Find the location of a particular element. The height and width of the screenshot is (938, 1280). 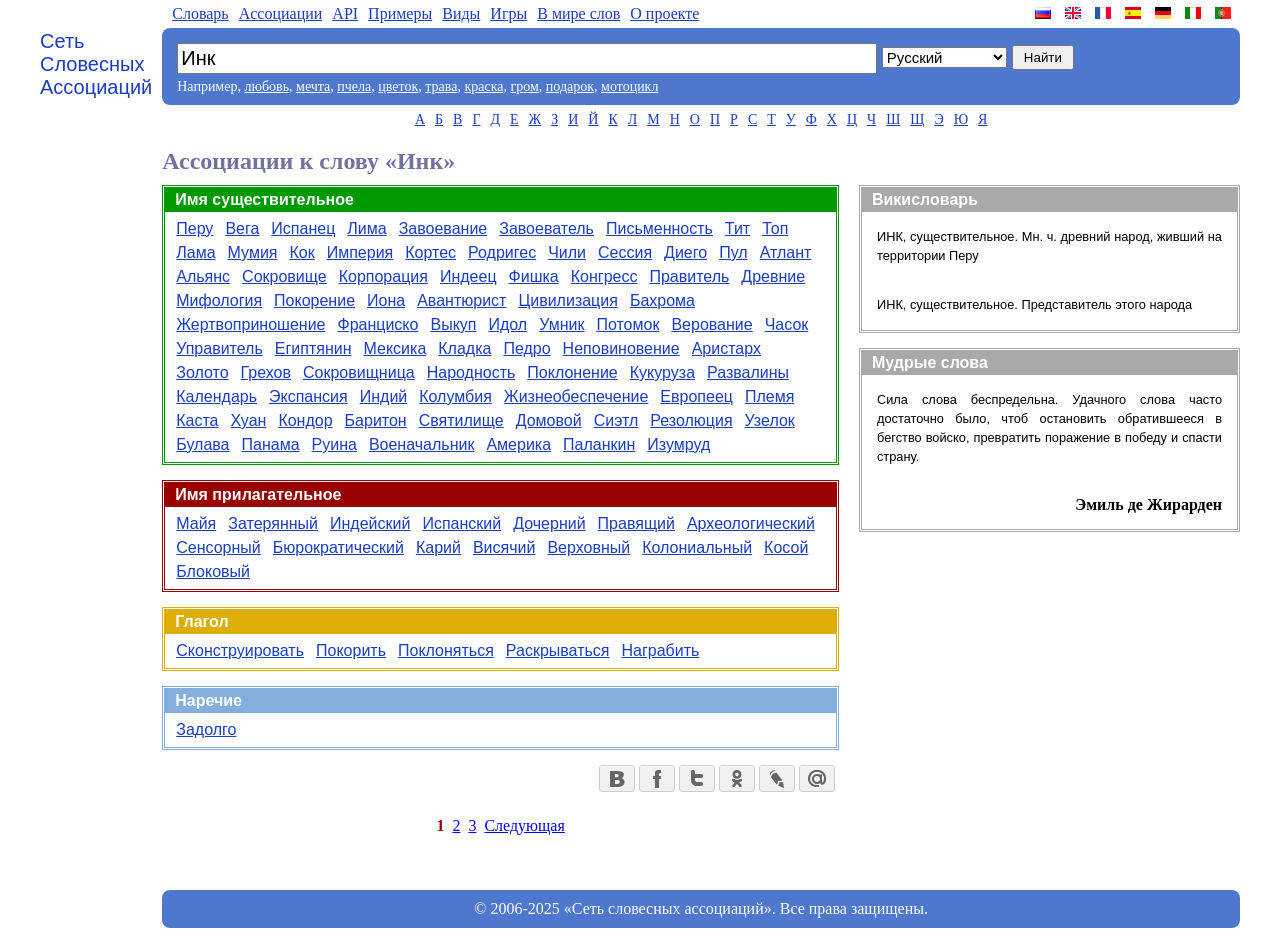

Игры is located at coordinates (508, 13).